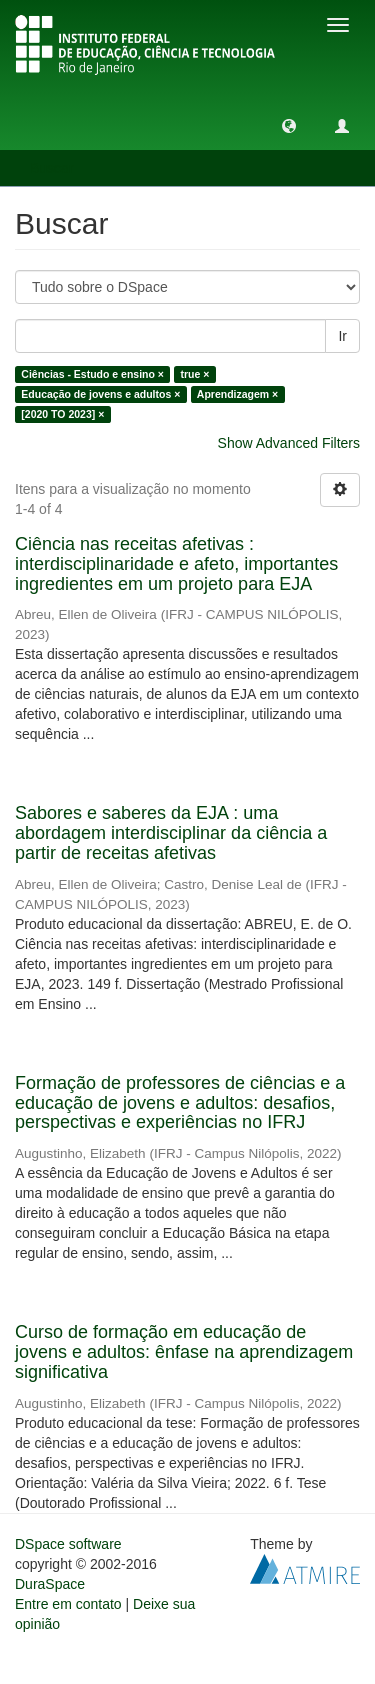 Image resolution: width=375 pixels, height=1684 pixels. Describe the element at coordinates (342, 336) in the screenshot. I see `Ir` at that location.